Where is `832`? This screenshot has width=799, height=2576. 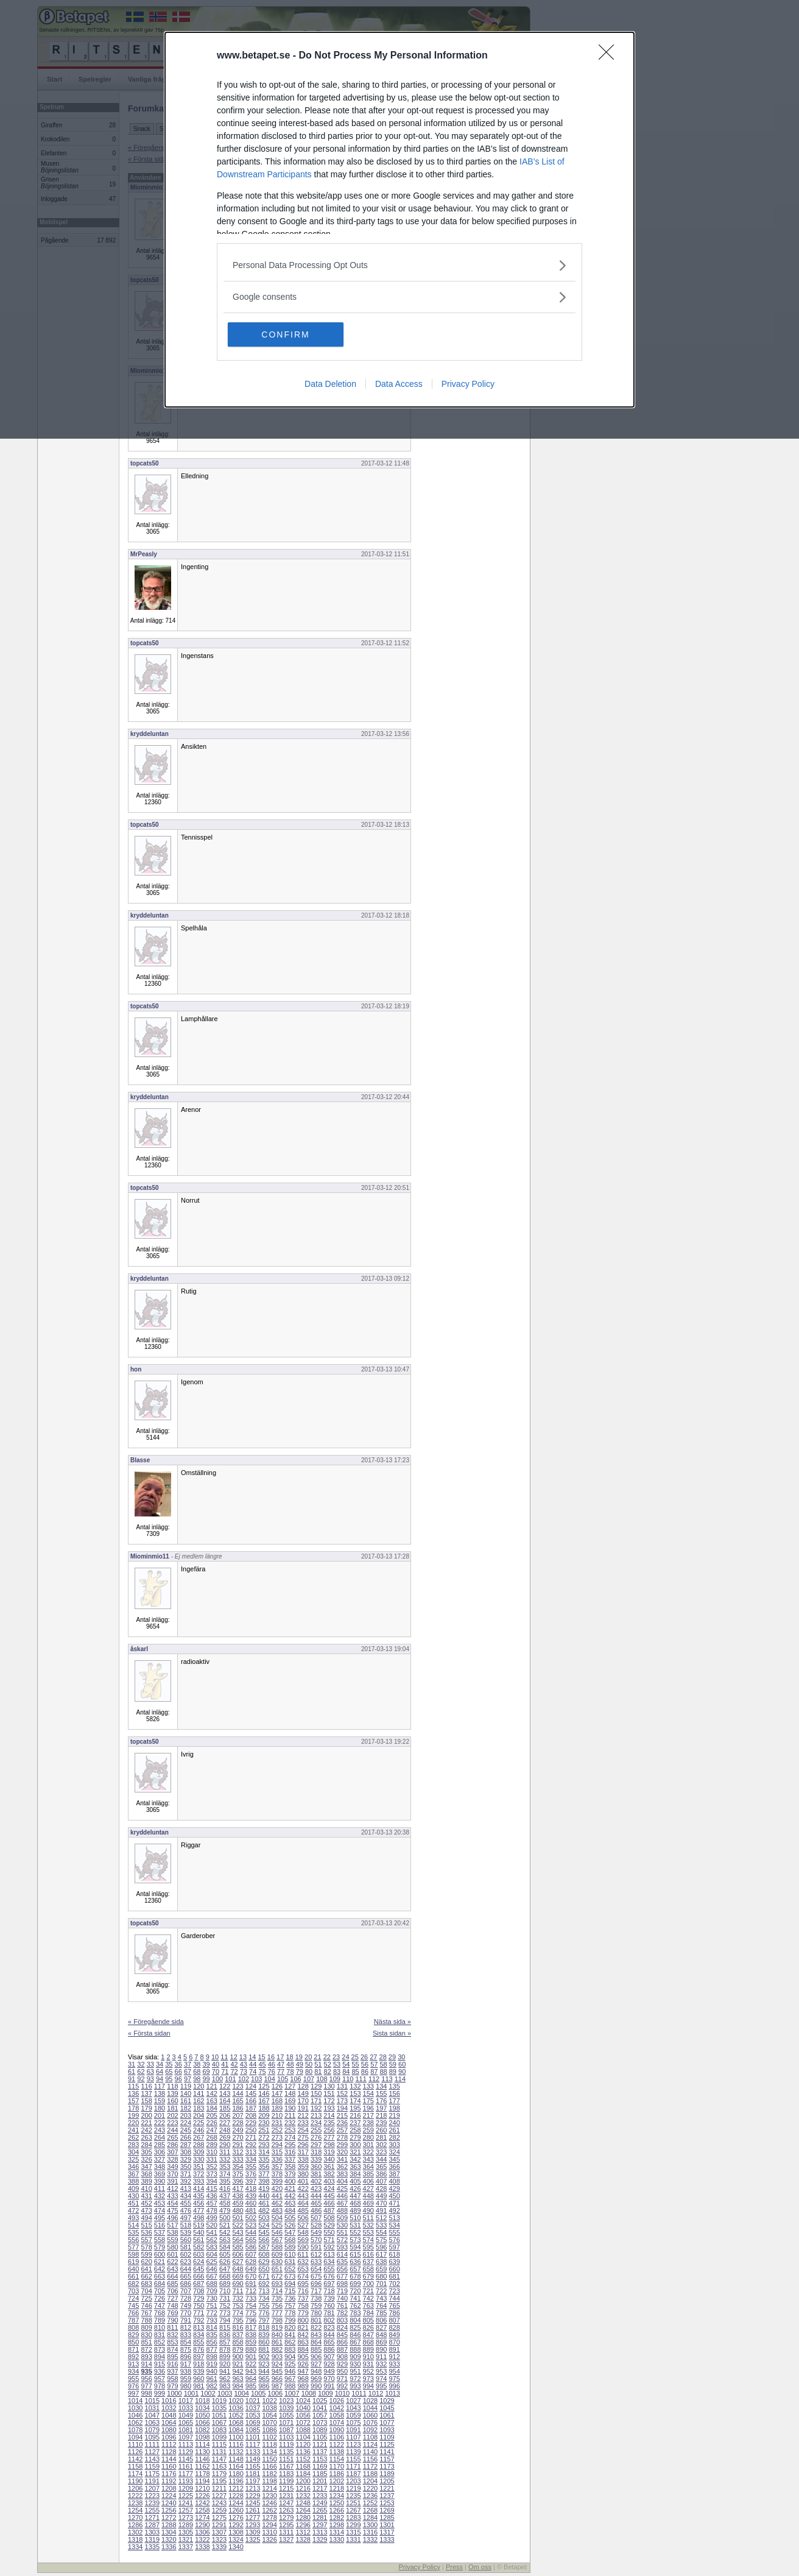 832 is located at coordinates (172, 2334).